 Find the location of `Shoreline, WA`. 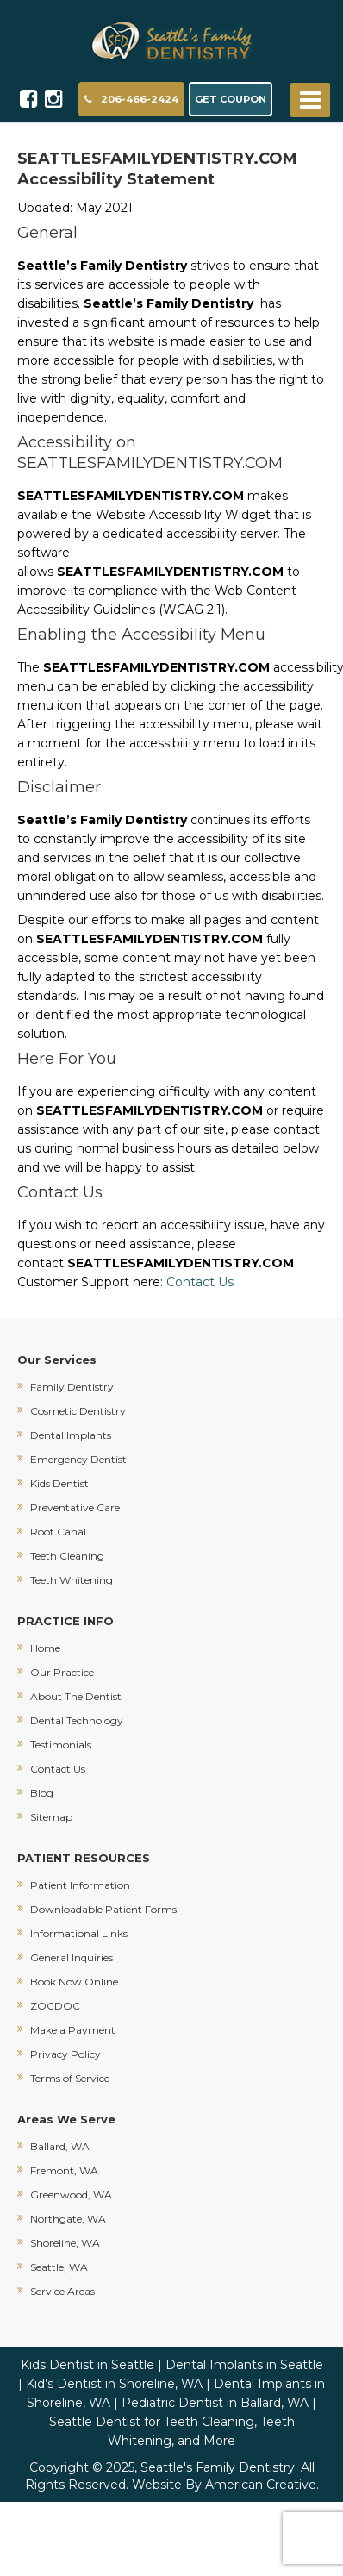

Shoreline, WA is located at coordinates (65, 2242).